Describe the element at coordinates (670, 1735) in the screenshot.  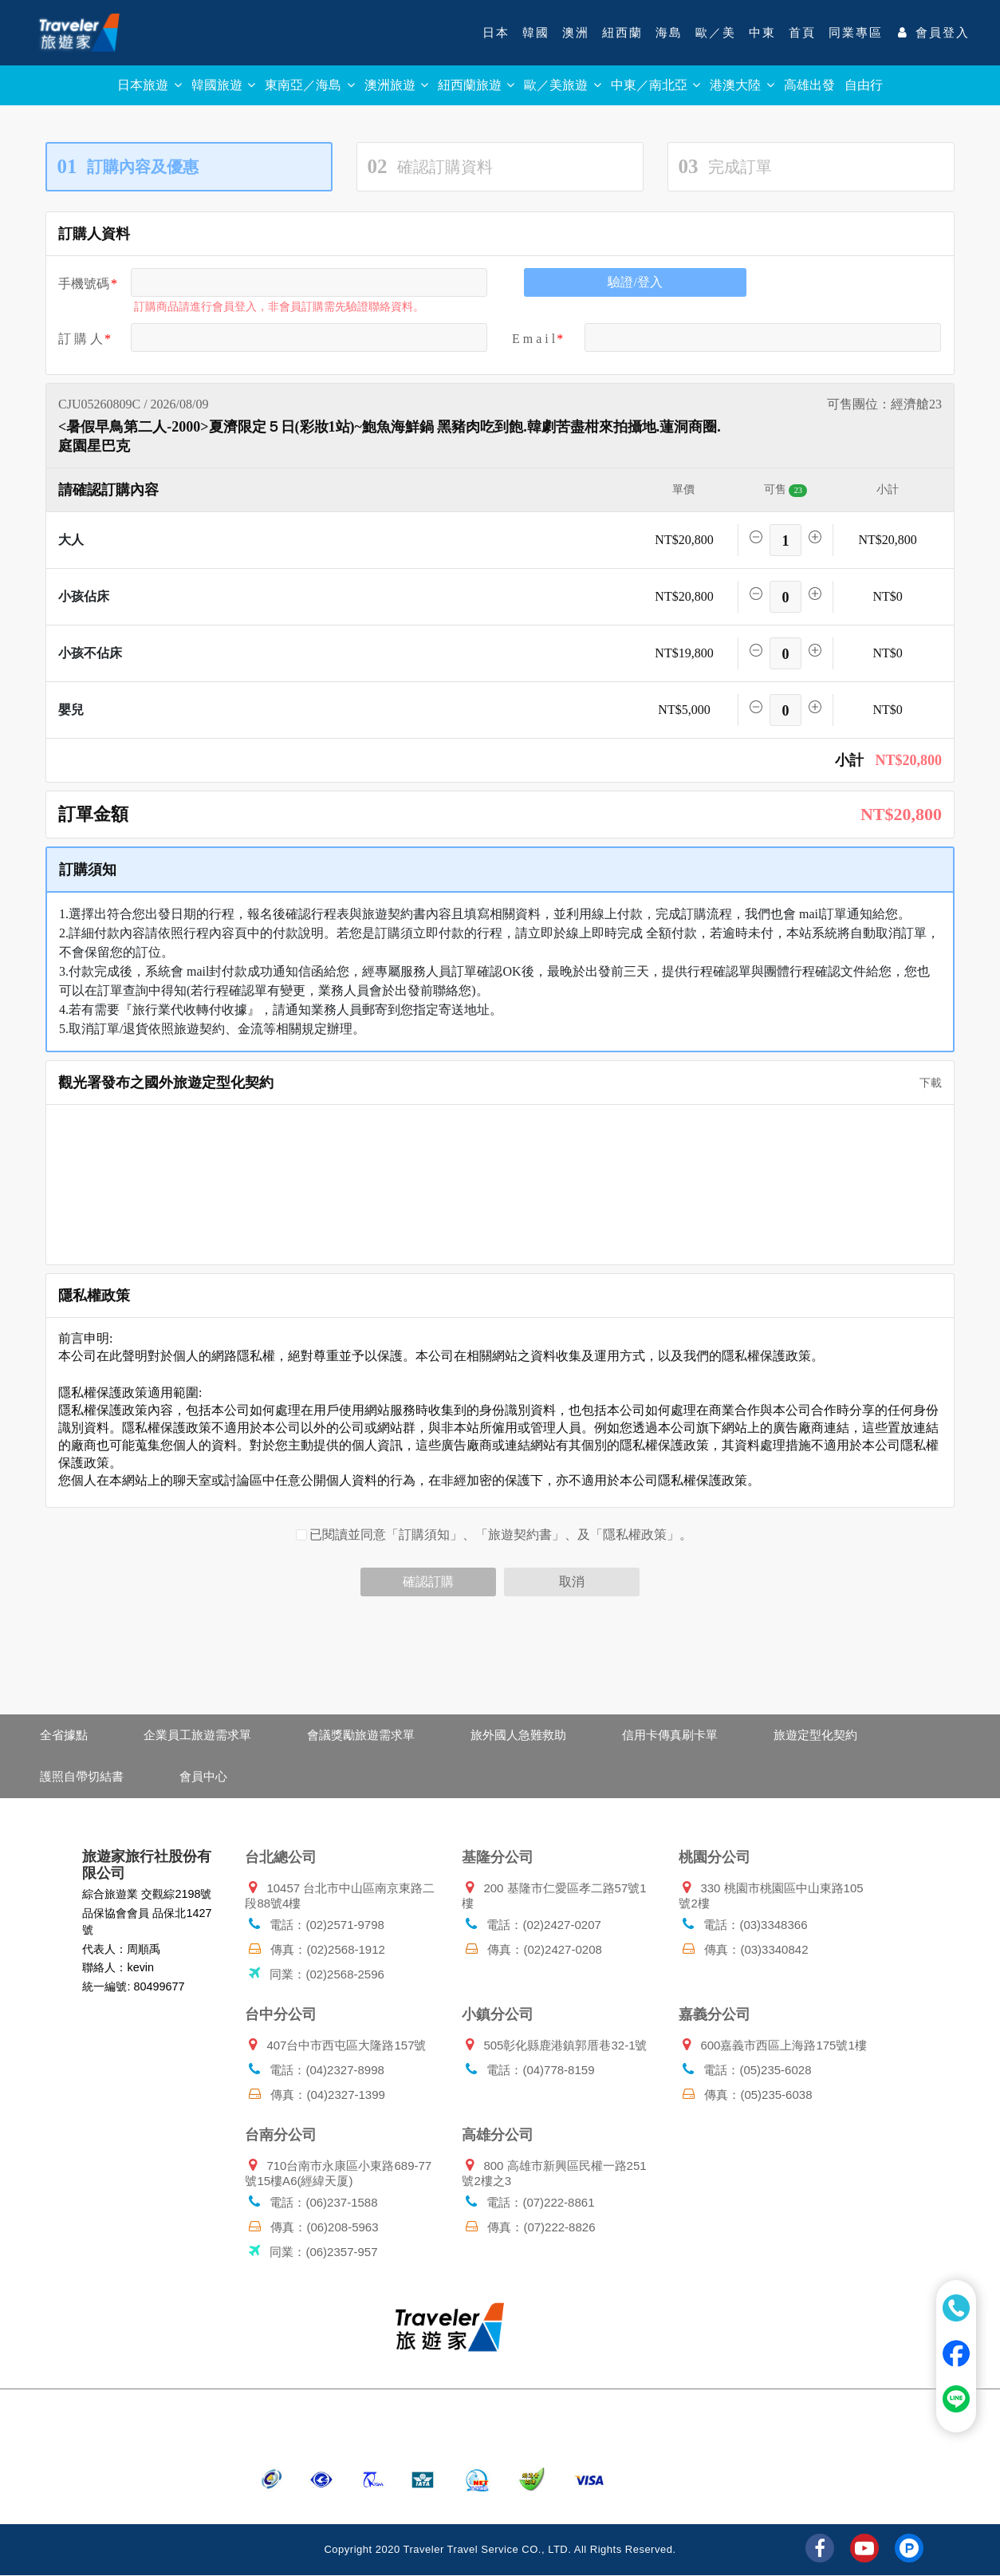
I see `信用卡傳真刷卡單` at that location.